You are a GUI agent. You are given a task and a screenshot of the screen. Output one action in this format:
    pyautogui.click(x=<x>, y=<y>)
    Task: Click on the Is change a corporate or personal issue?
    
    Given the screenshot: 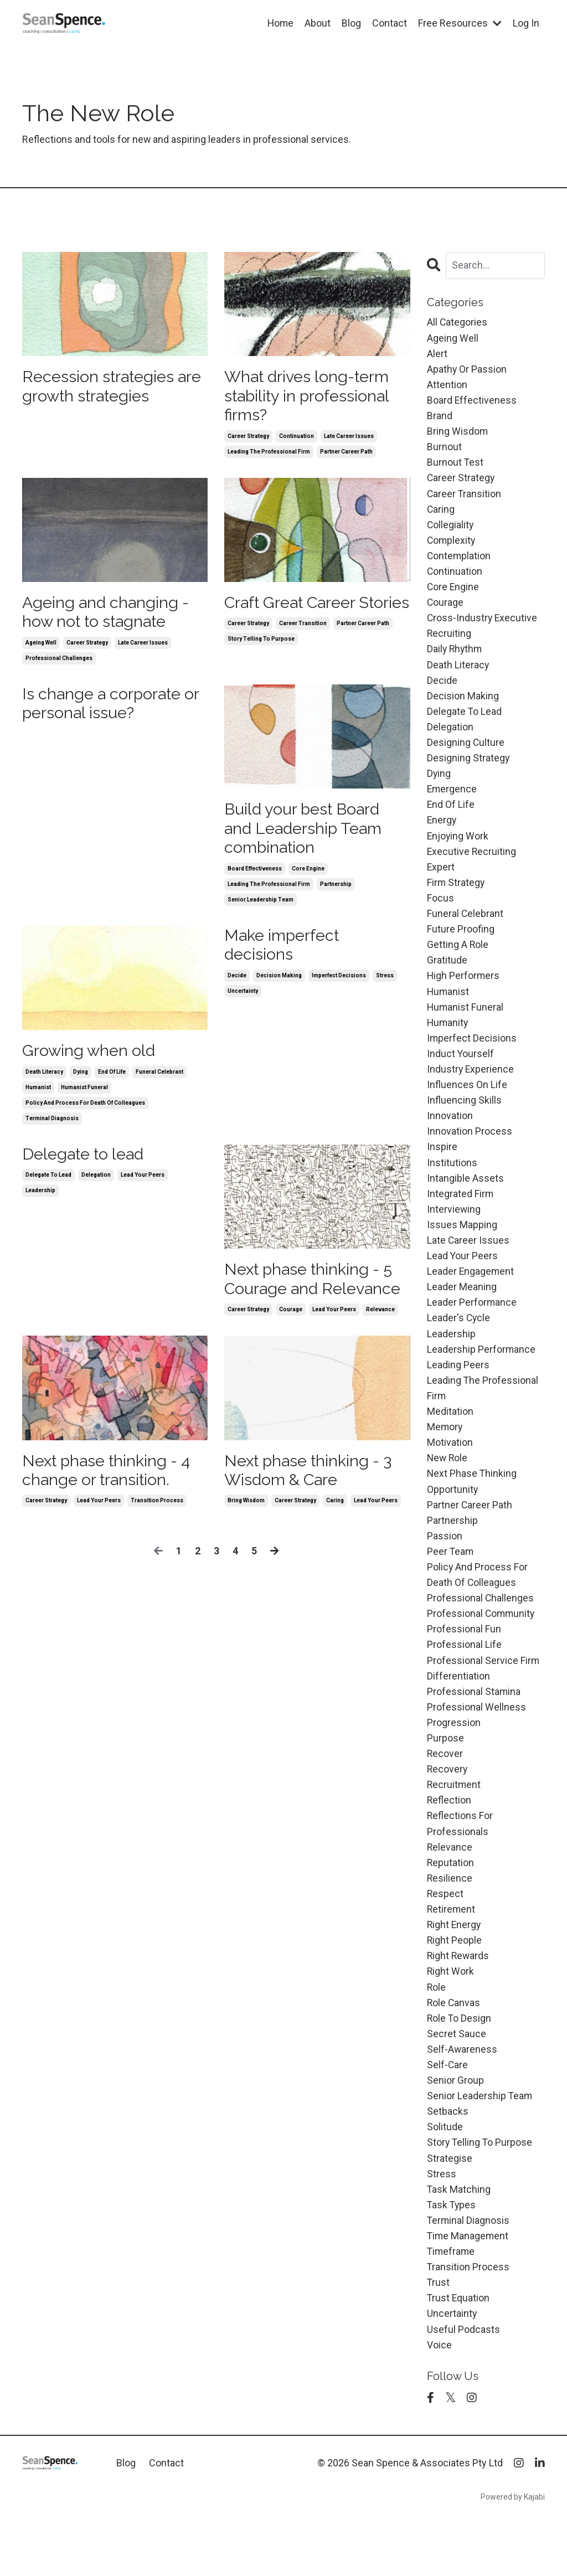 What is the action you would take?
    pyautogui.click(x=114, y=708)
    